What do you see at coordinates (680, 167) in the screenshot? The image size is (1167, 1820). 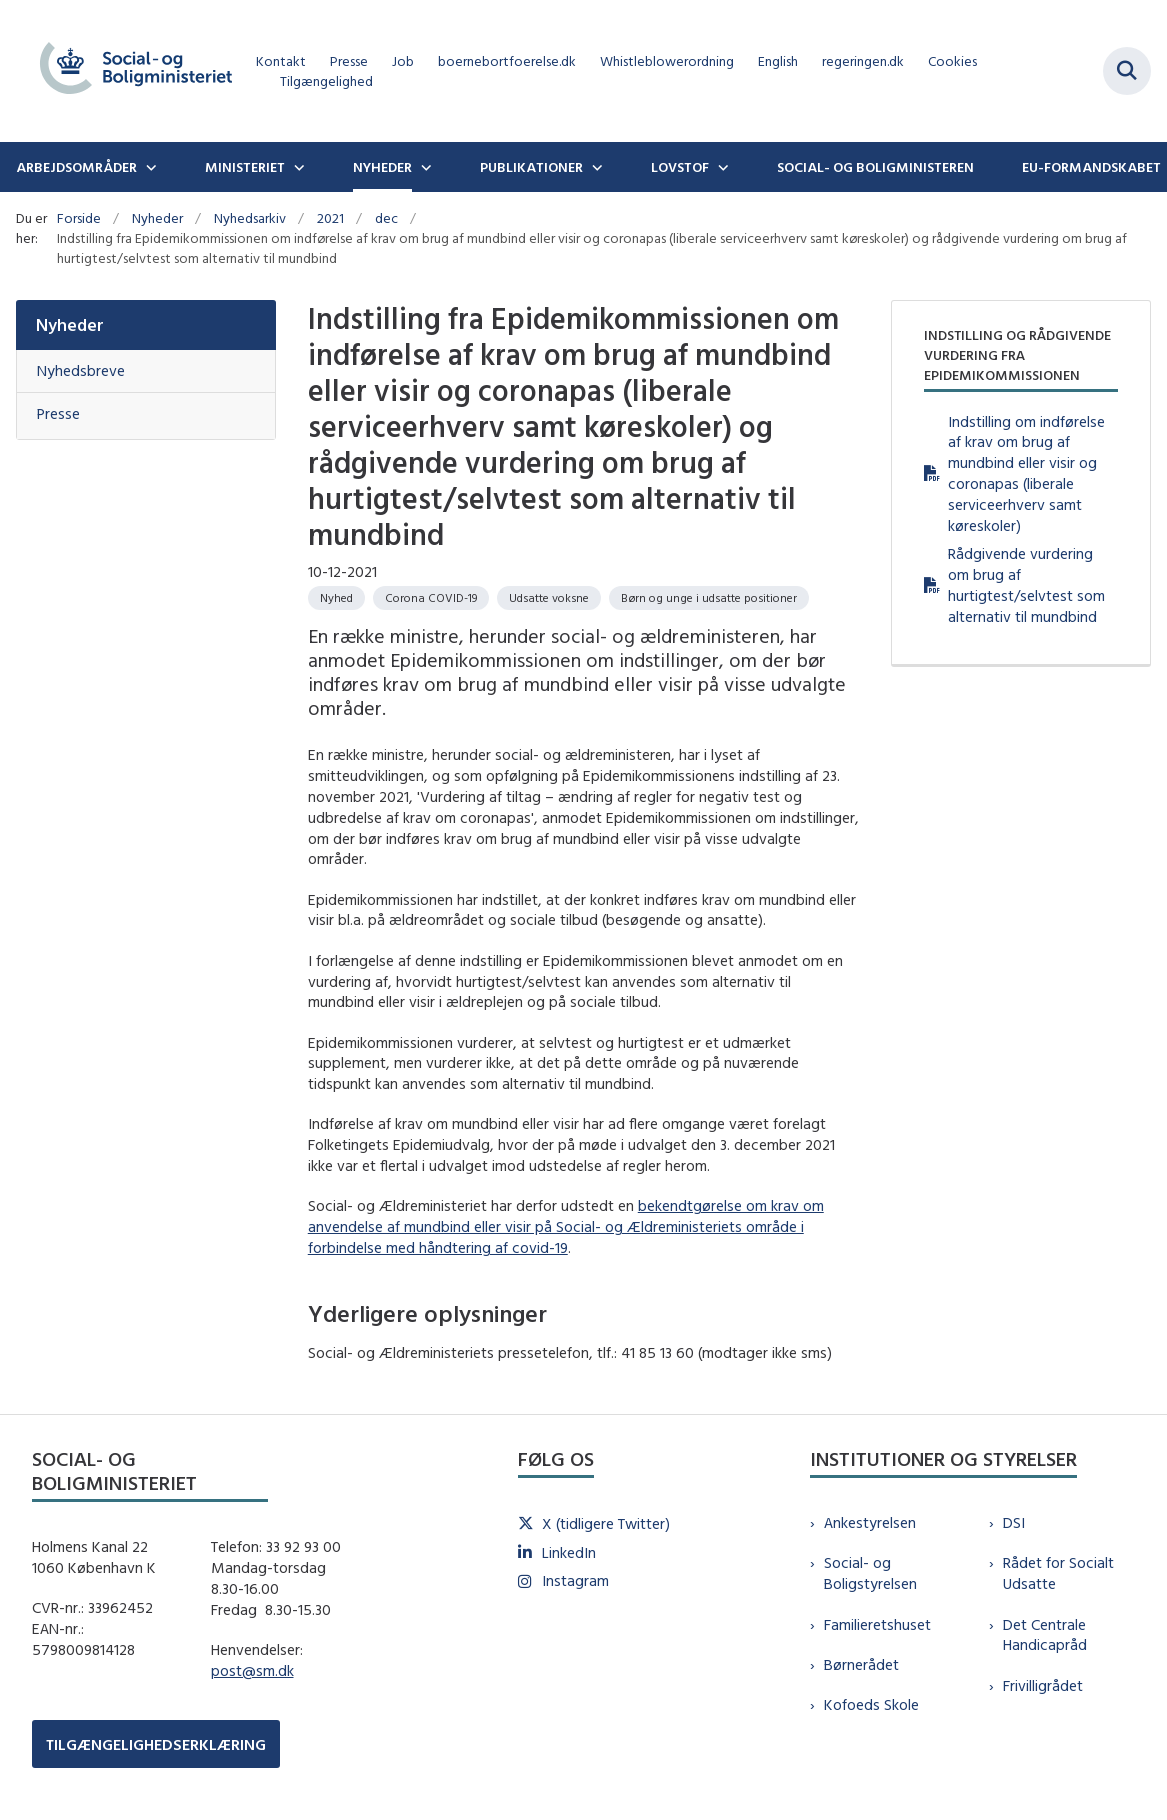 I see `Lovstof` at bounding box center [680, 167].